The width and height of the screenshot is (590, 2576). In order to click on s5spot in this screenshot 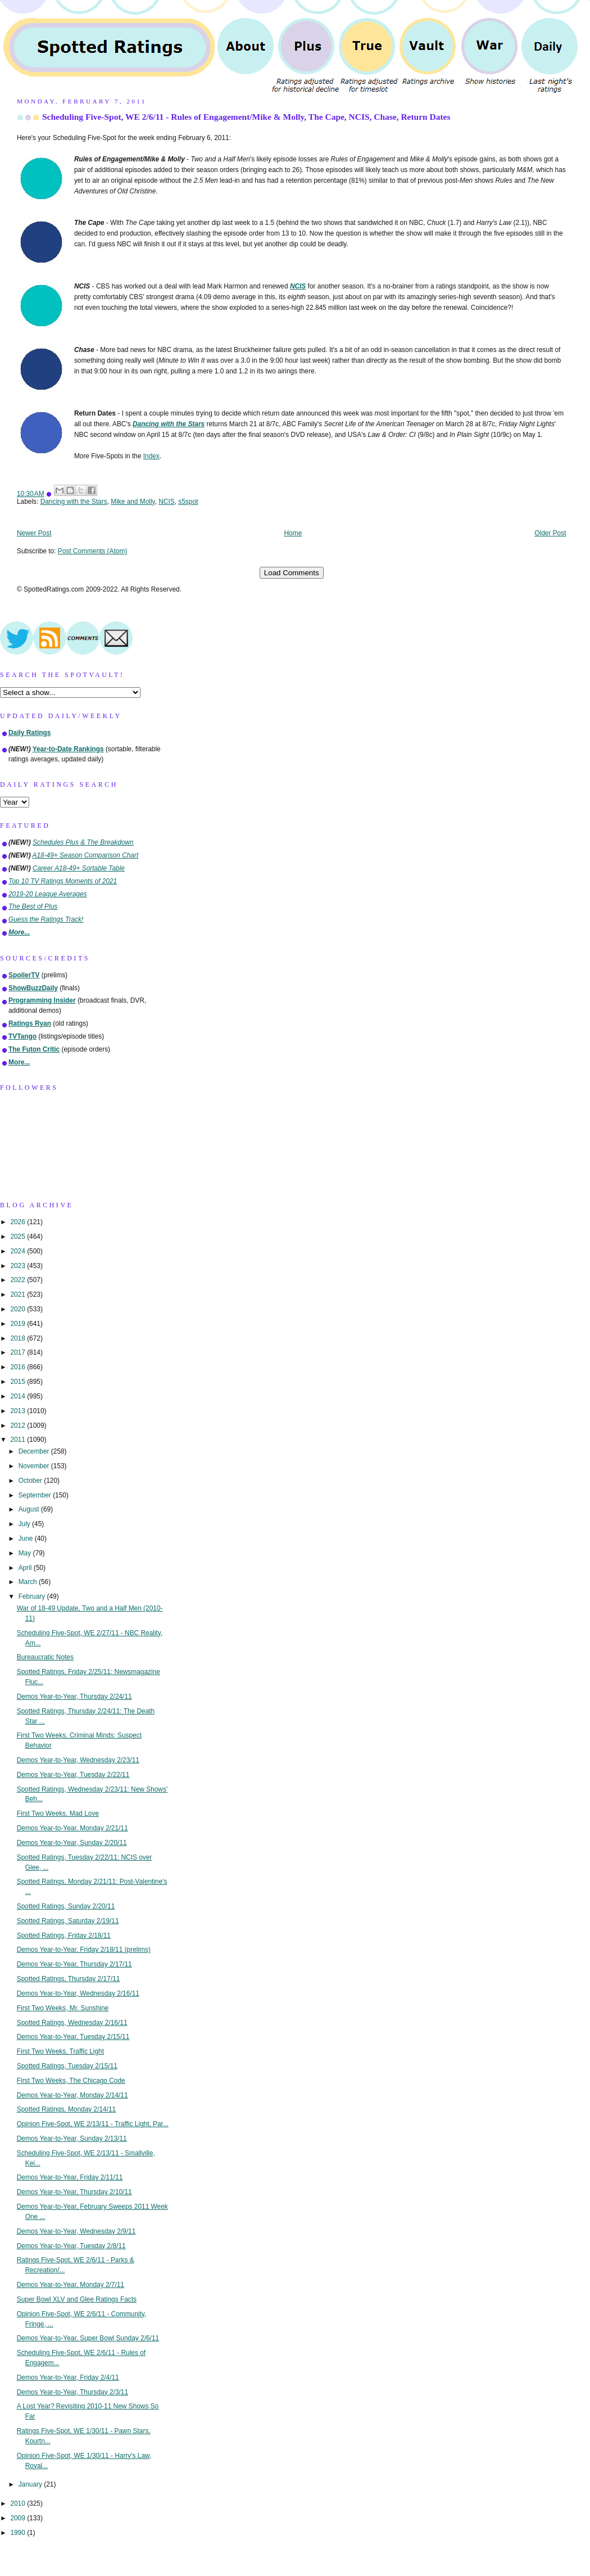, I will do `click(188, 502)`.